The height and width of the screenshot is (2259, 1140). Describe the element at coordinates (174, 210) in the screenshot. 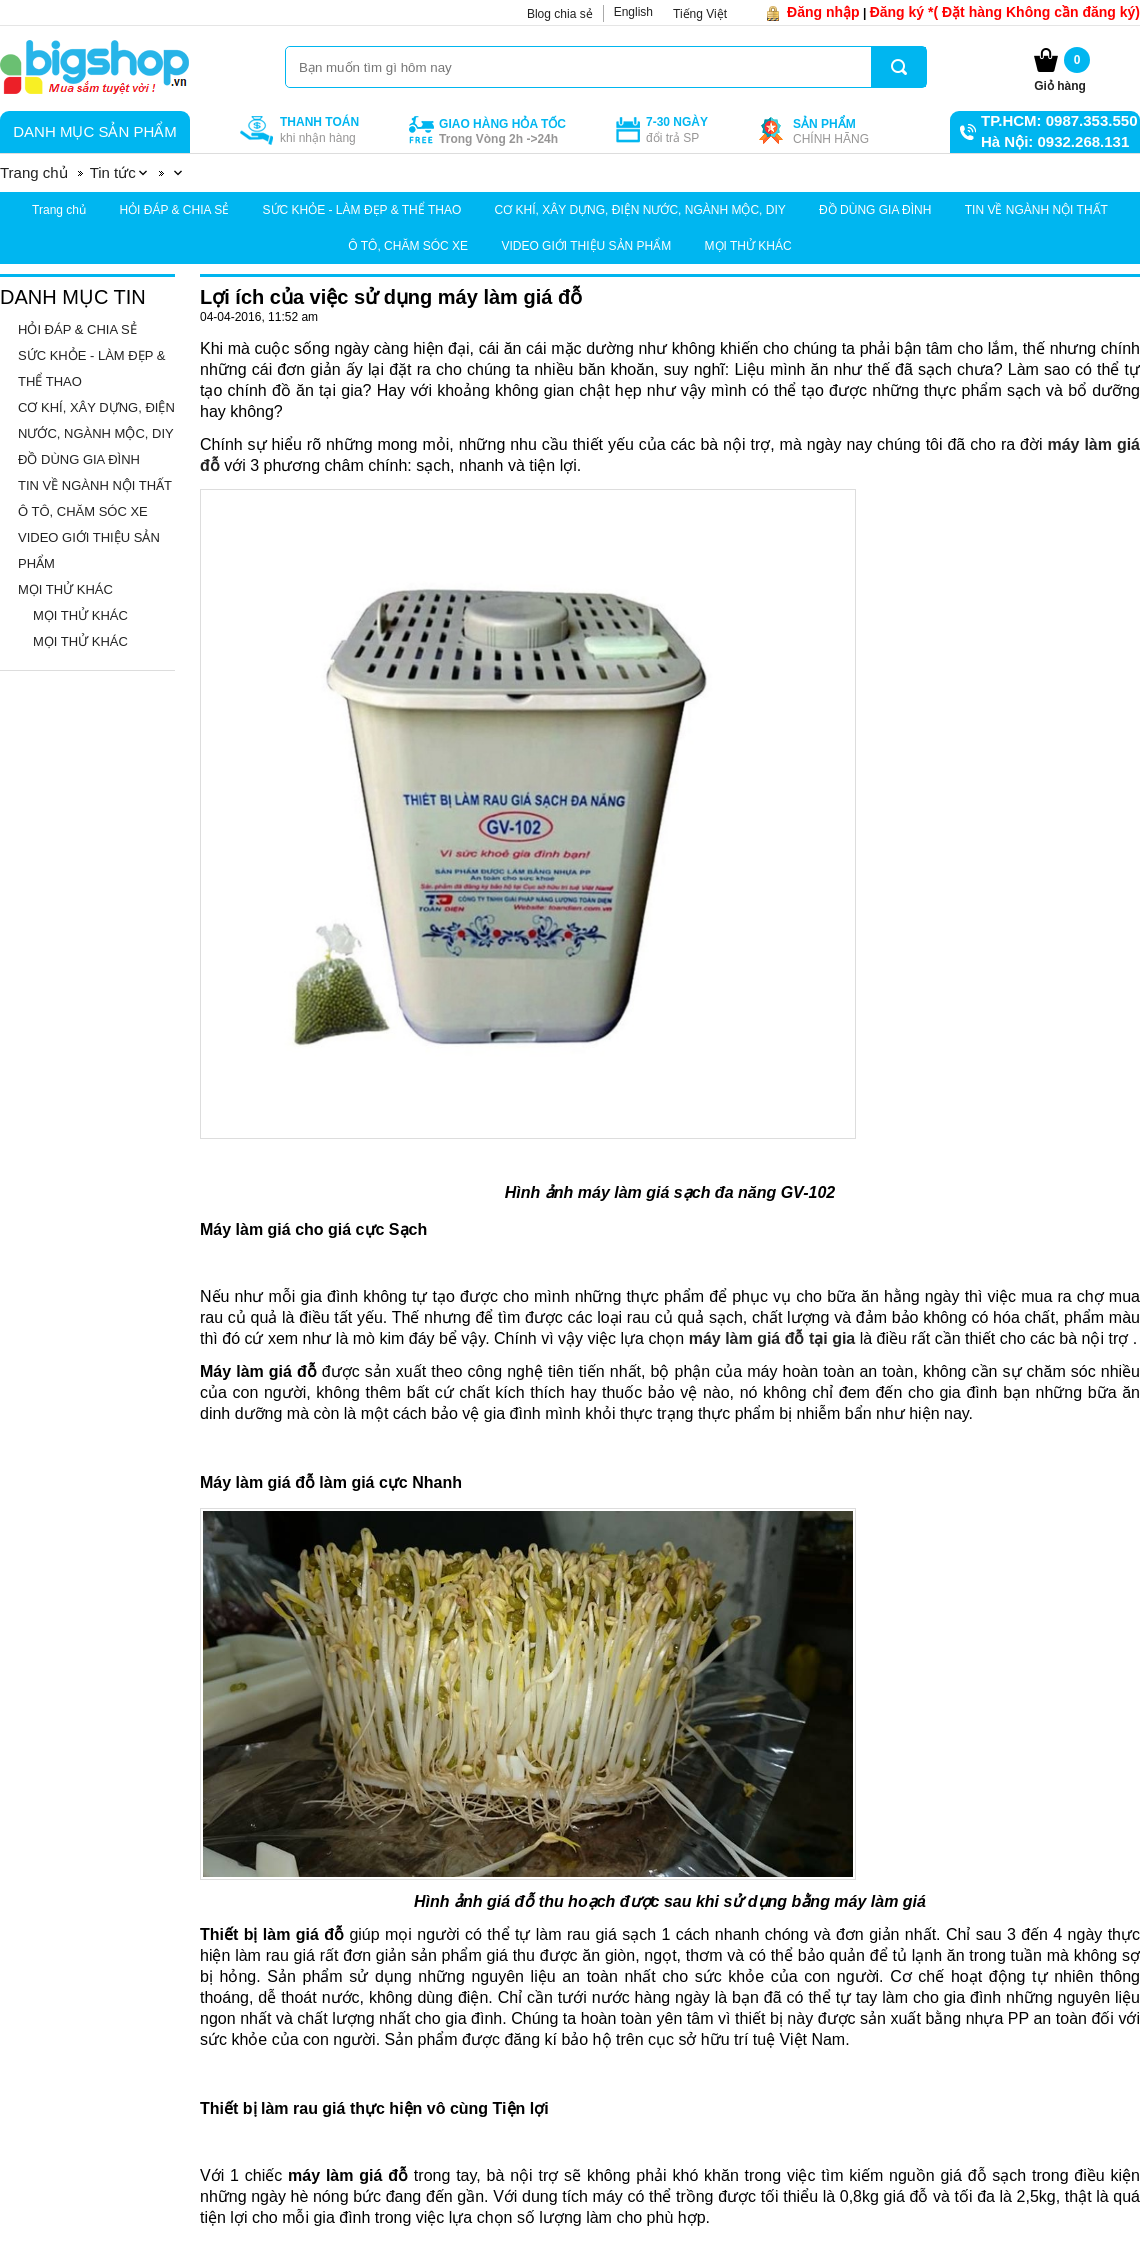

I see `HỎI ĐÁP & CHIA SẺ` at that location.